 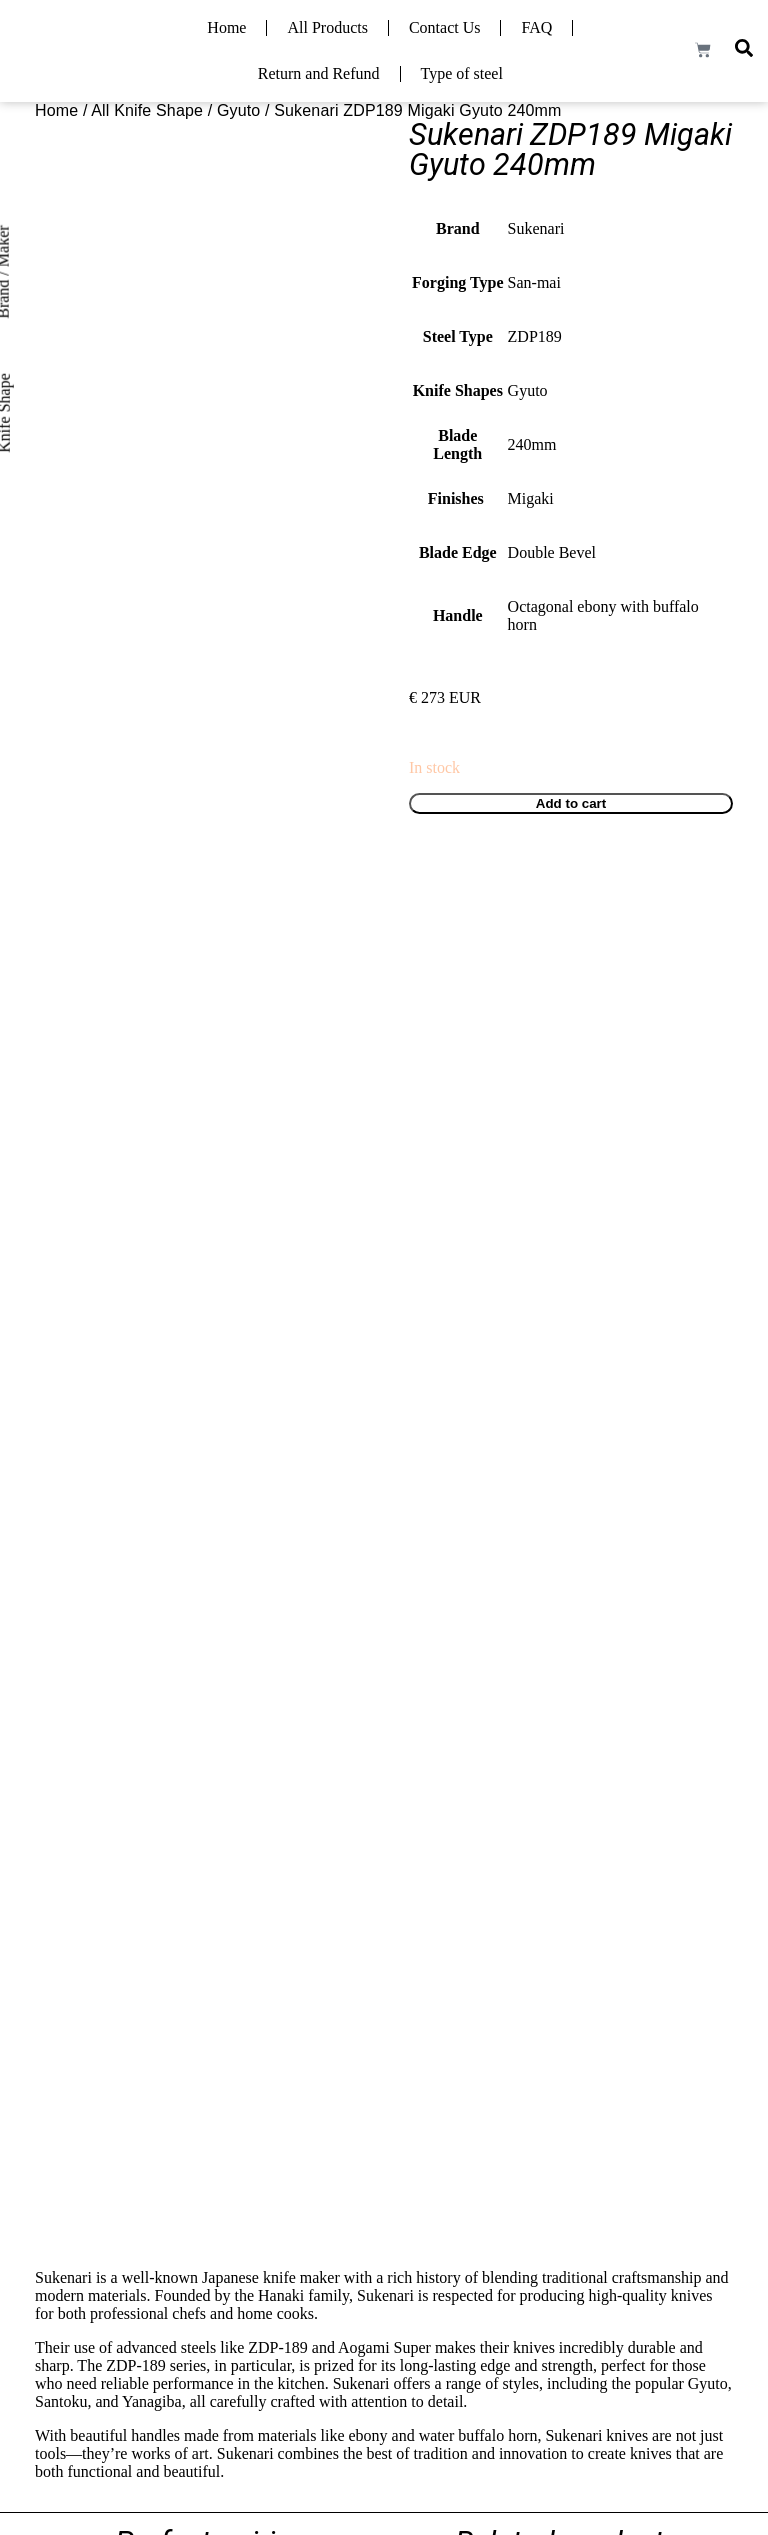 I want to click on FAQ, so click(x=536, y=27).